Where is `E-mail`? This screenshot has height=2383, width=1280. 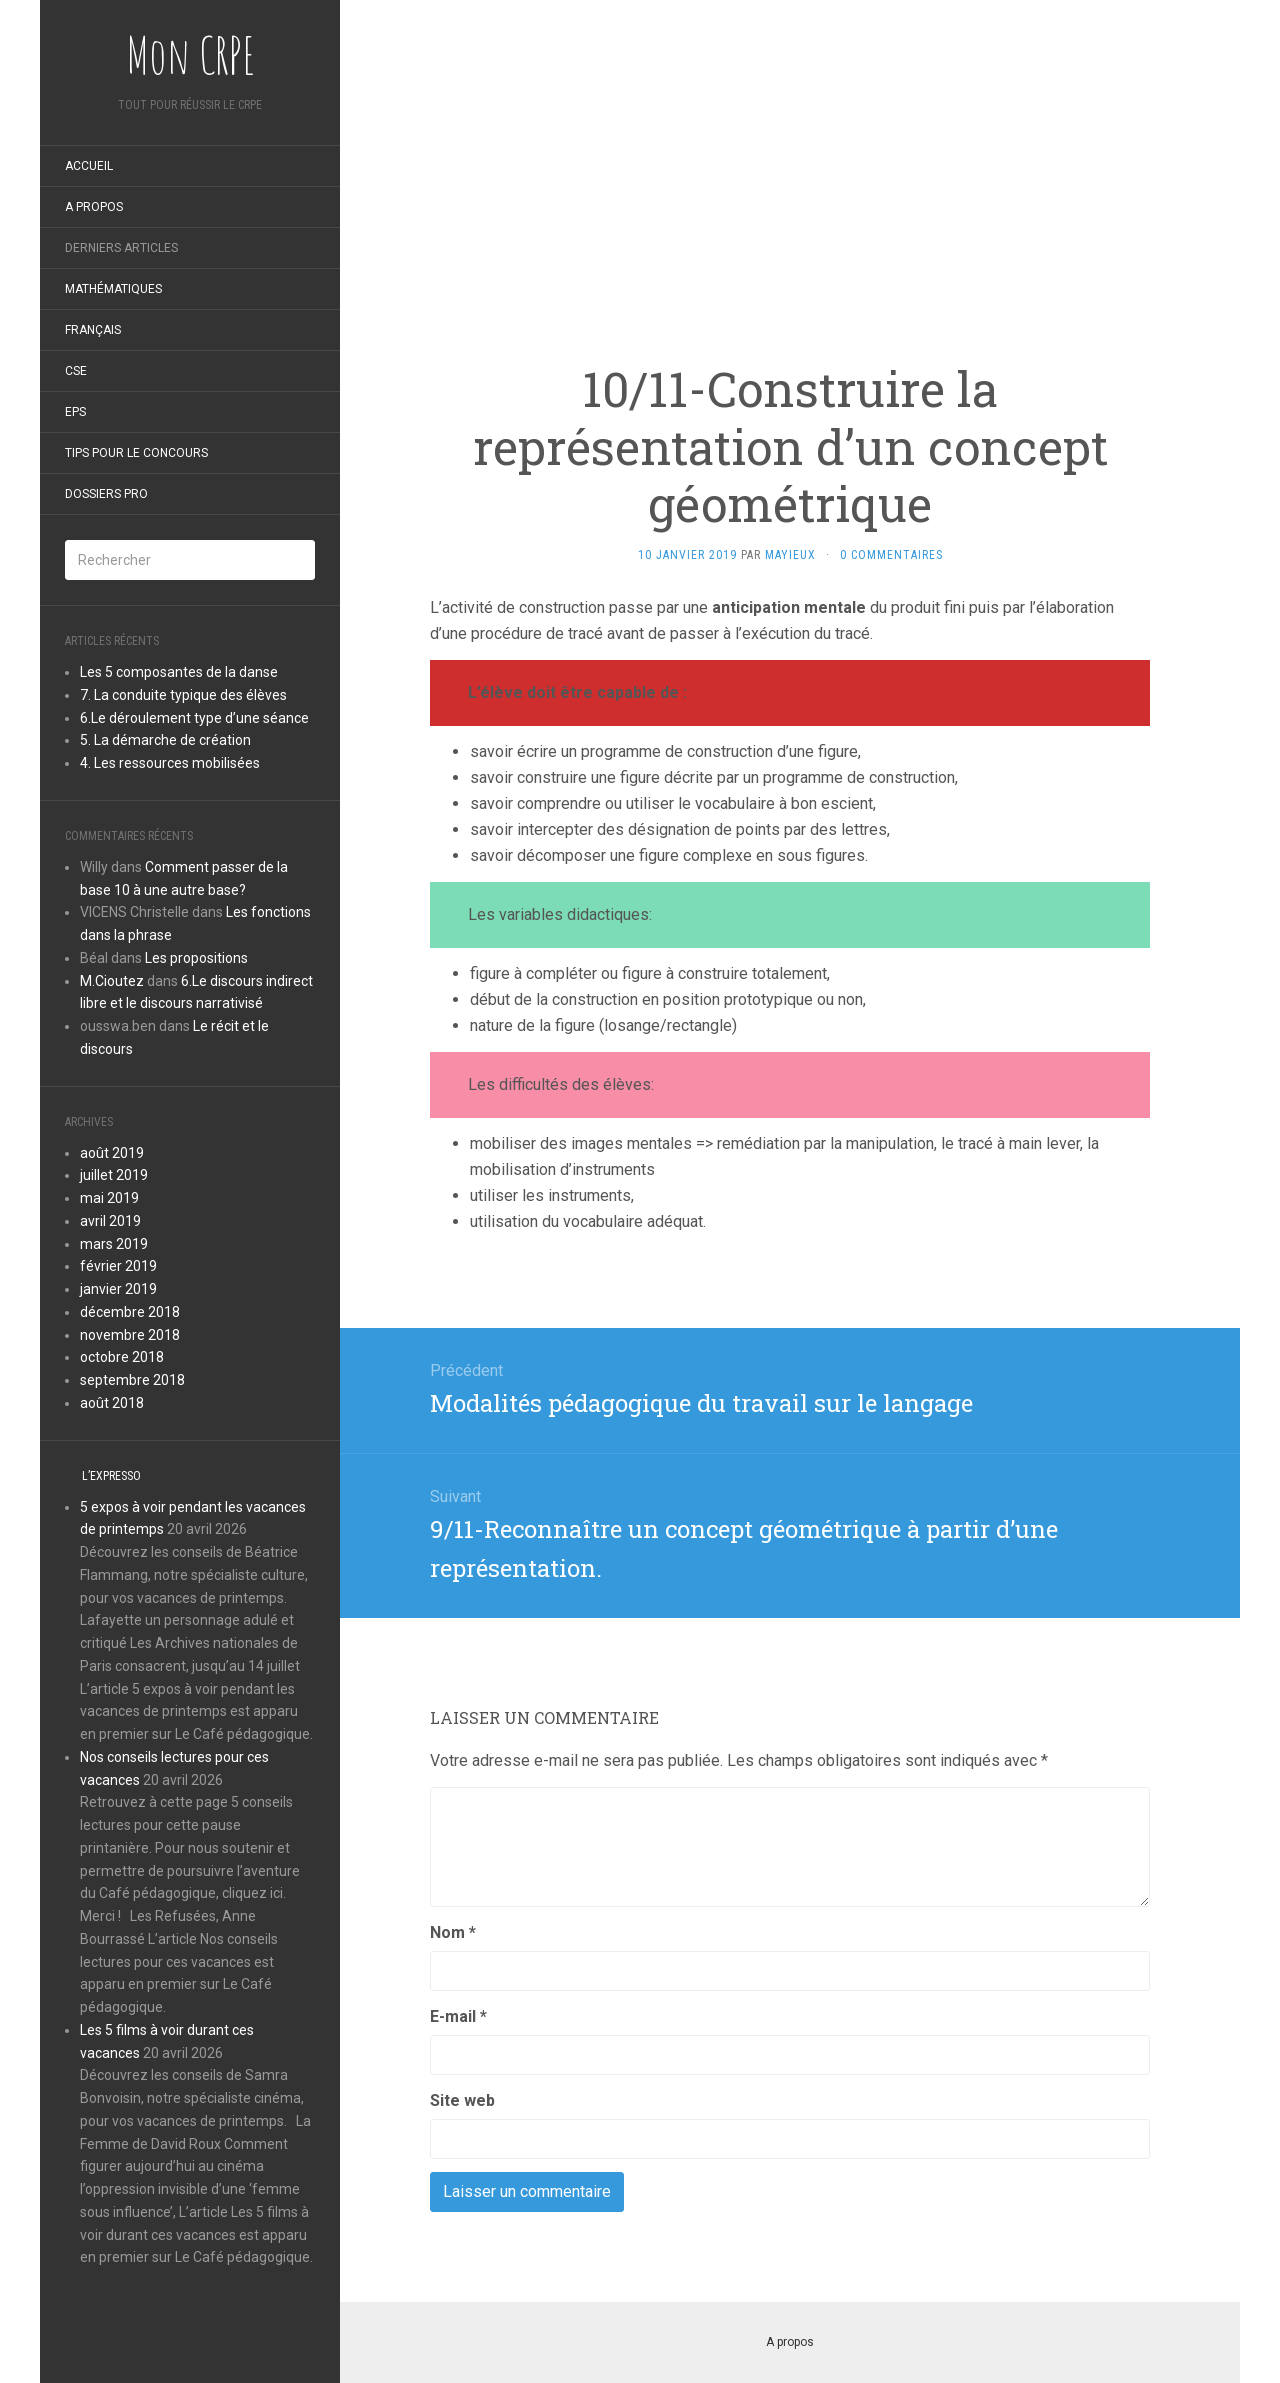
E-mail is located at coordinates (458, 2016).